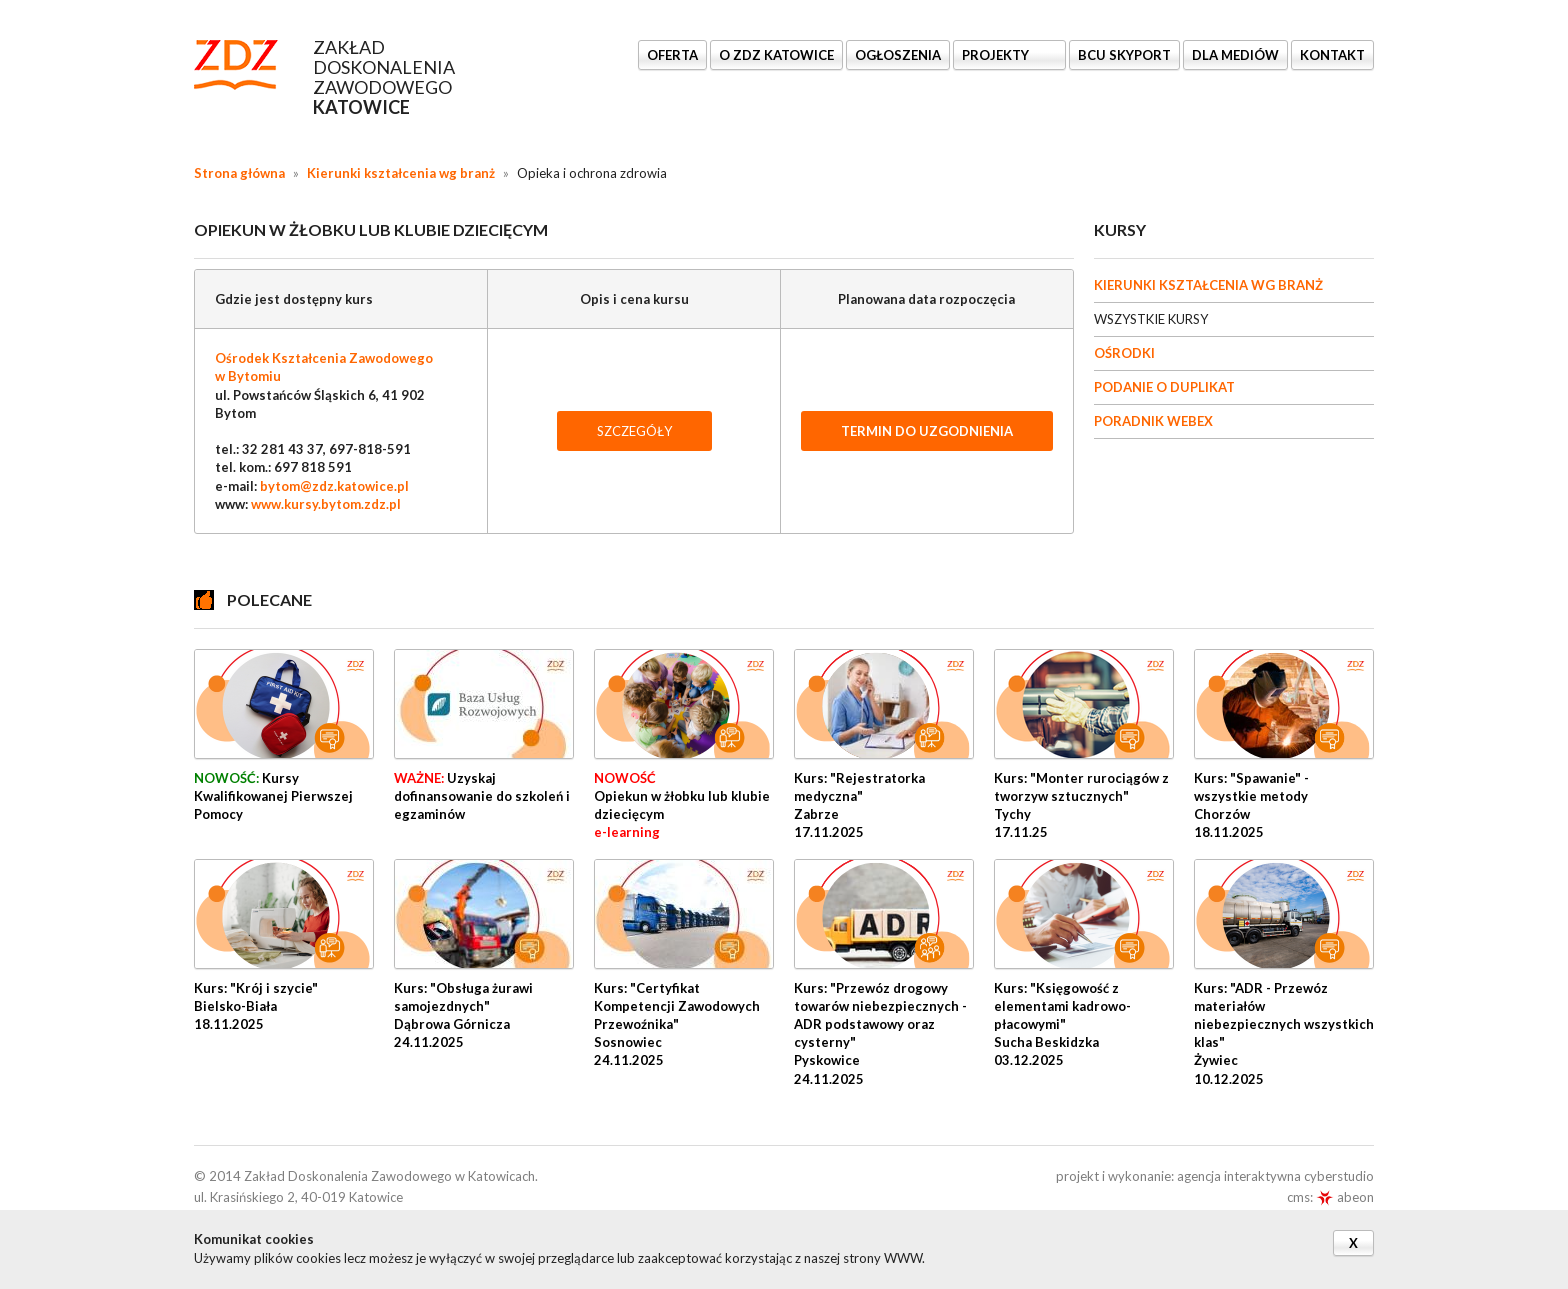 This screenshot has width=1568, height=1289. Describe the element at coordinates (1164, 387) in the screenshot. I see `PODANIE O DUPLIKAT` at that location.